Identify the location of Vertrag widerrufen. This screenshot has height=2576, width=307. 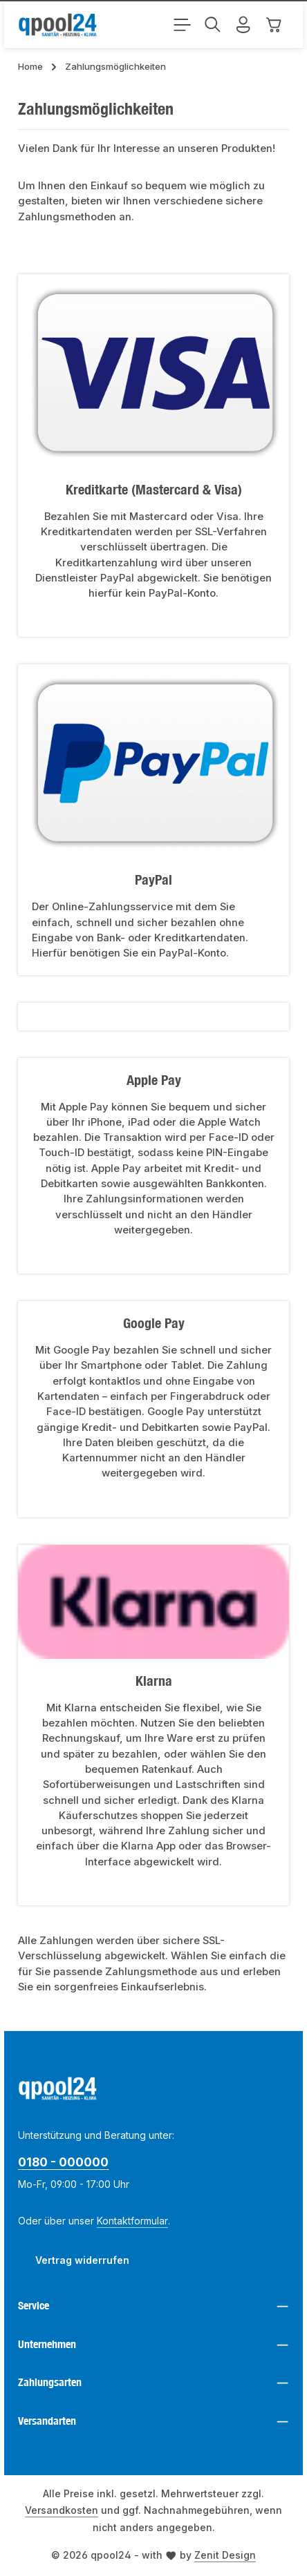
(82, 2260).